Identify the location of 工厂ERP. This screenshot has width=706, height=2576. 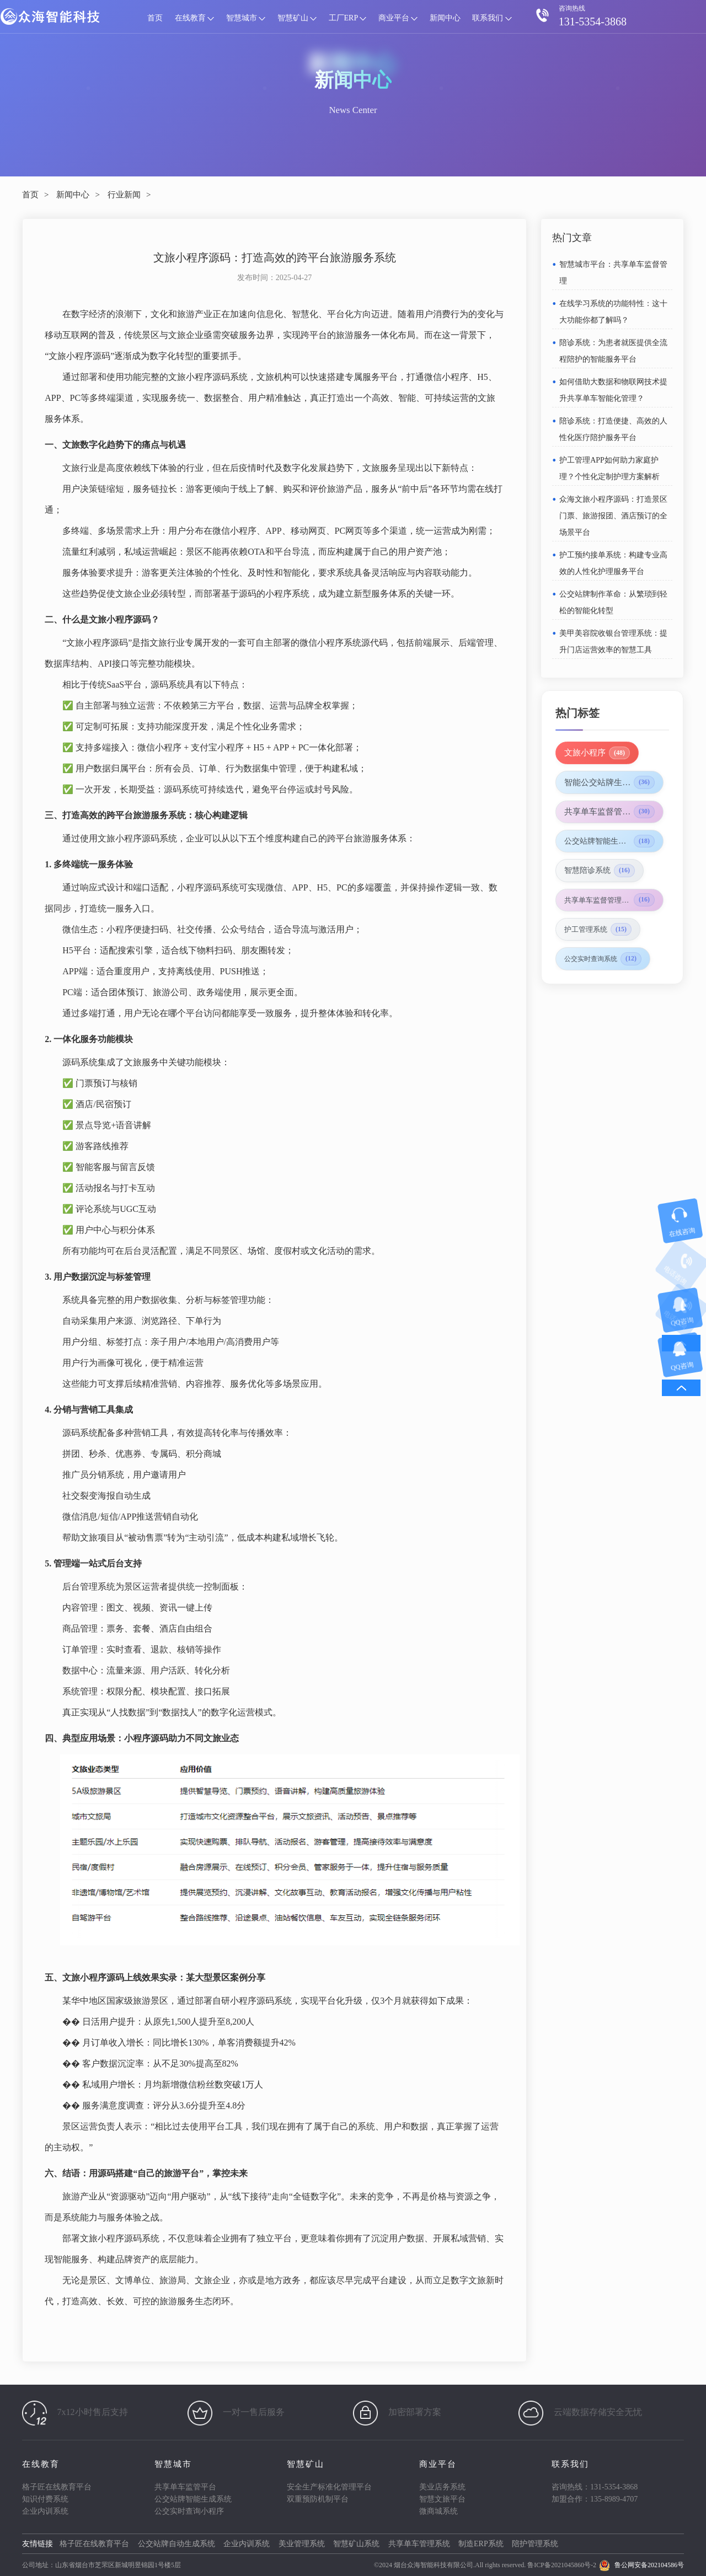
(348, 18).